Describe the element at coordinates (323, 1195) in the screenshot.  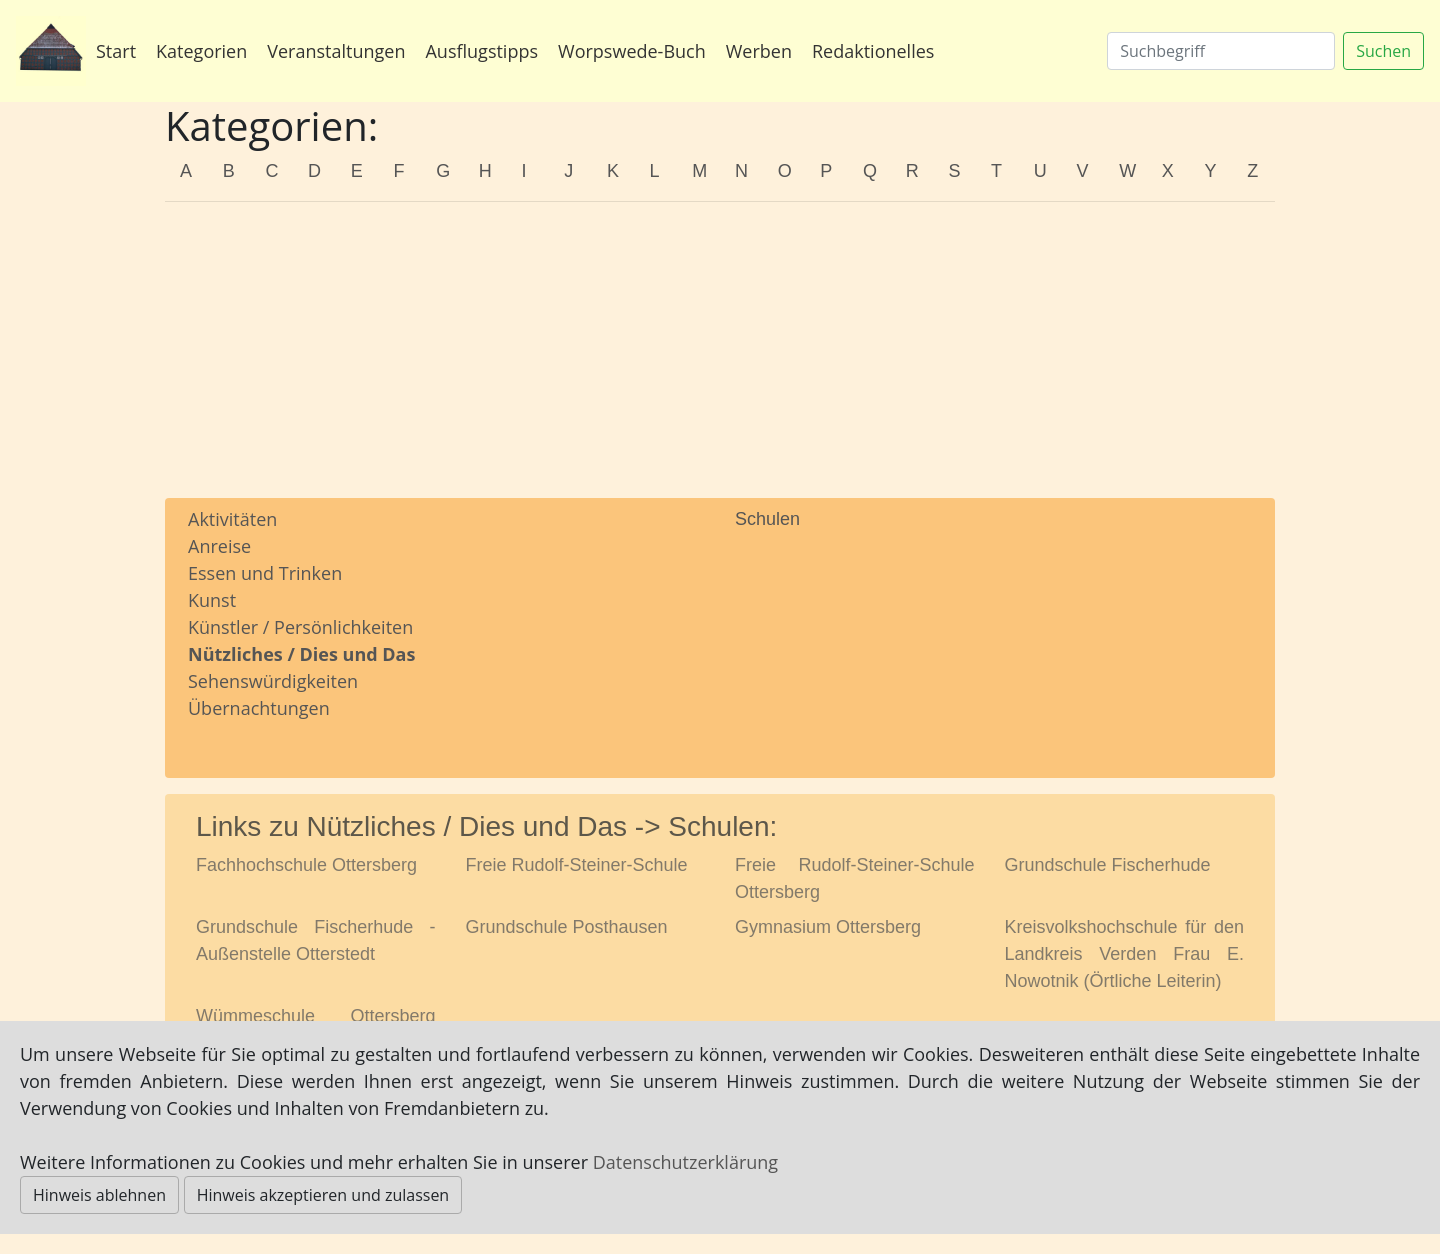
I see `Hinweis akzeptieren und zulassen` at that location.